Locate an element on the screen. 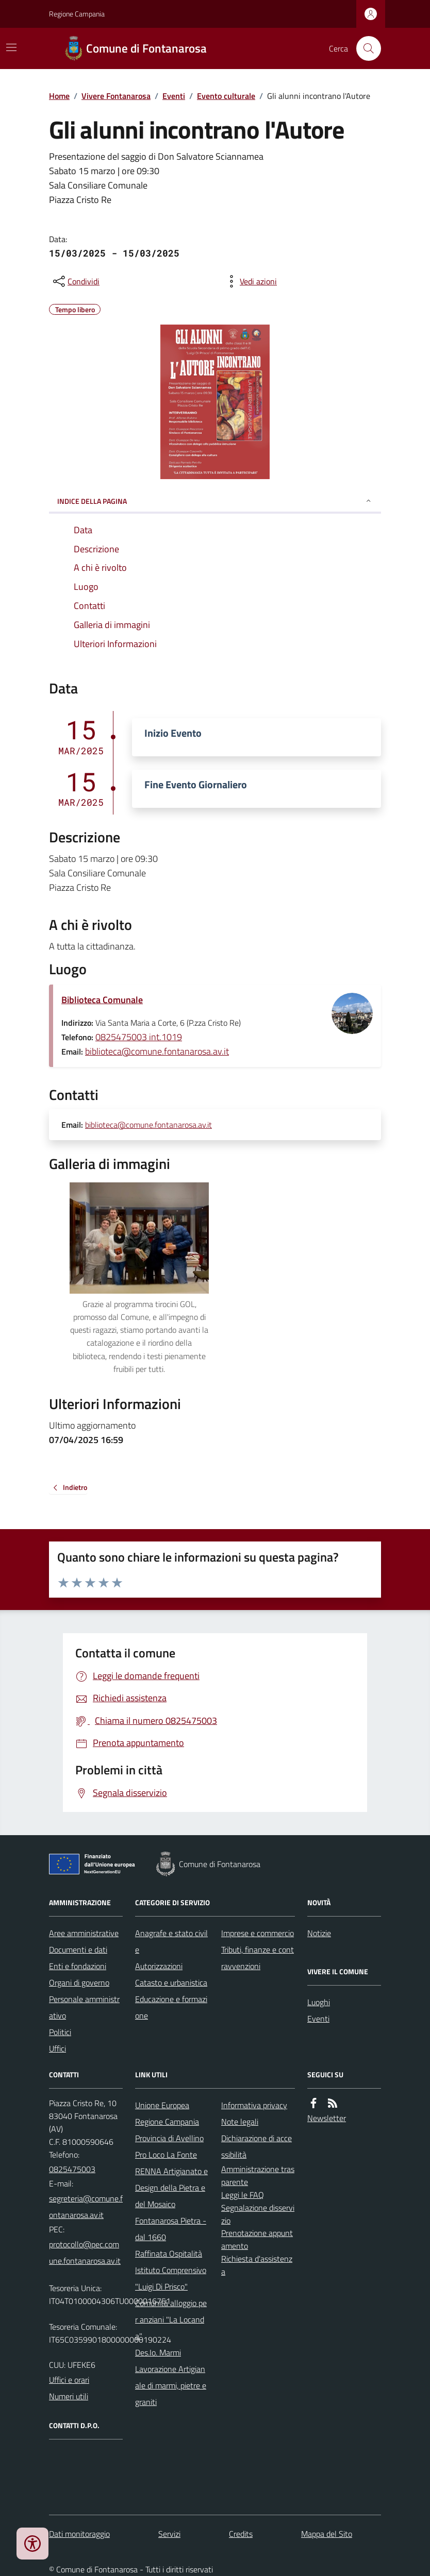 The height and width of the screenshot is (2576, 430). Home is located at coordinates (59, 96).